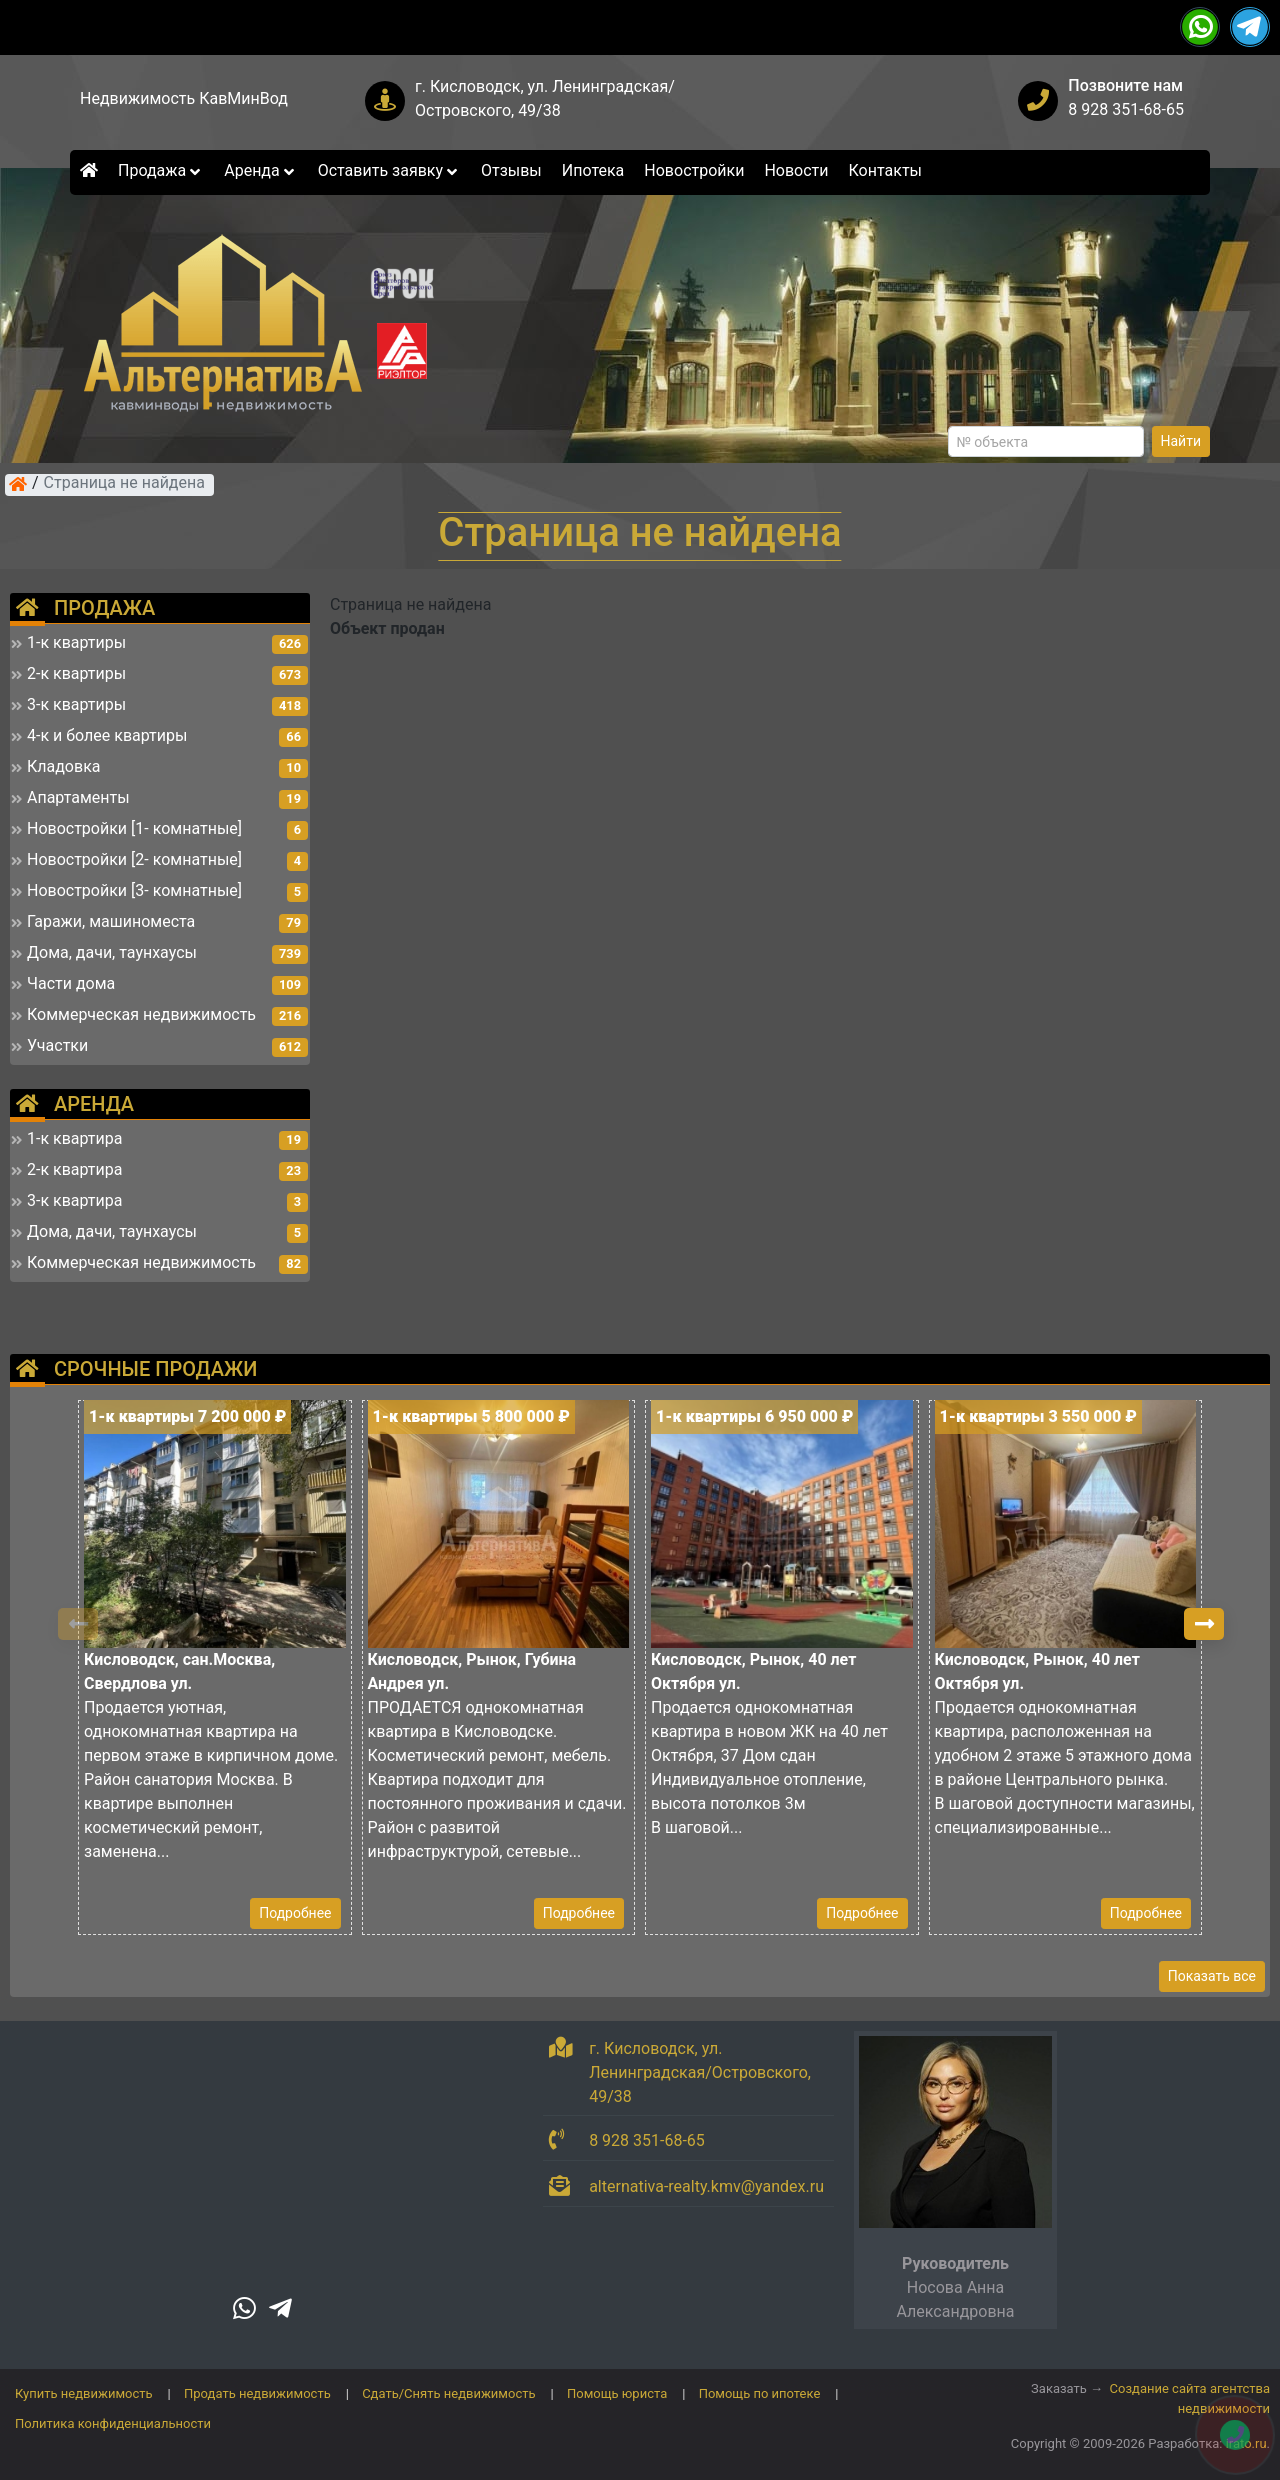 The width and height of the screenshot is (1280, 2480). Describe the element at coordinates (1181, 441) in the screenshot. I see `Найти` at that location.